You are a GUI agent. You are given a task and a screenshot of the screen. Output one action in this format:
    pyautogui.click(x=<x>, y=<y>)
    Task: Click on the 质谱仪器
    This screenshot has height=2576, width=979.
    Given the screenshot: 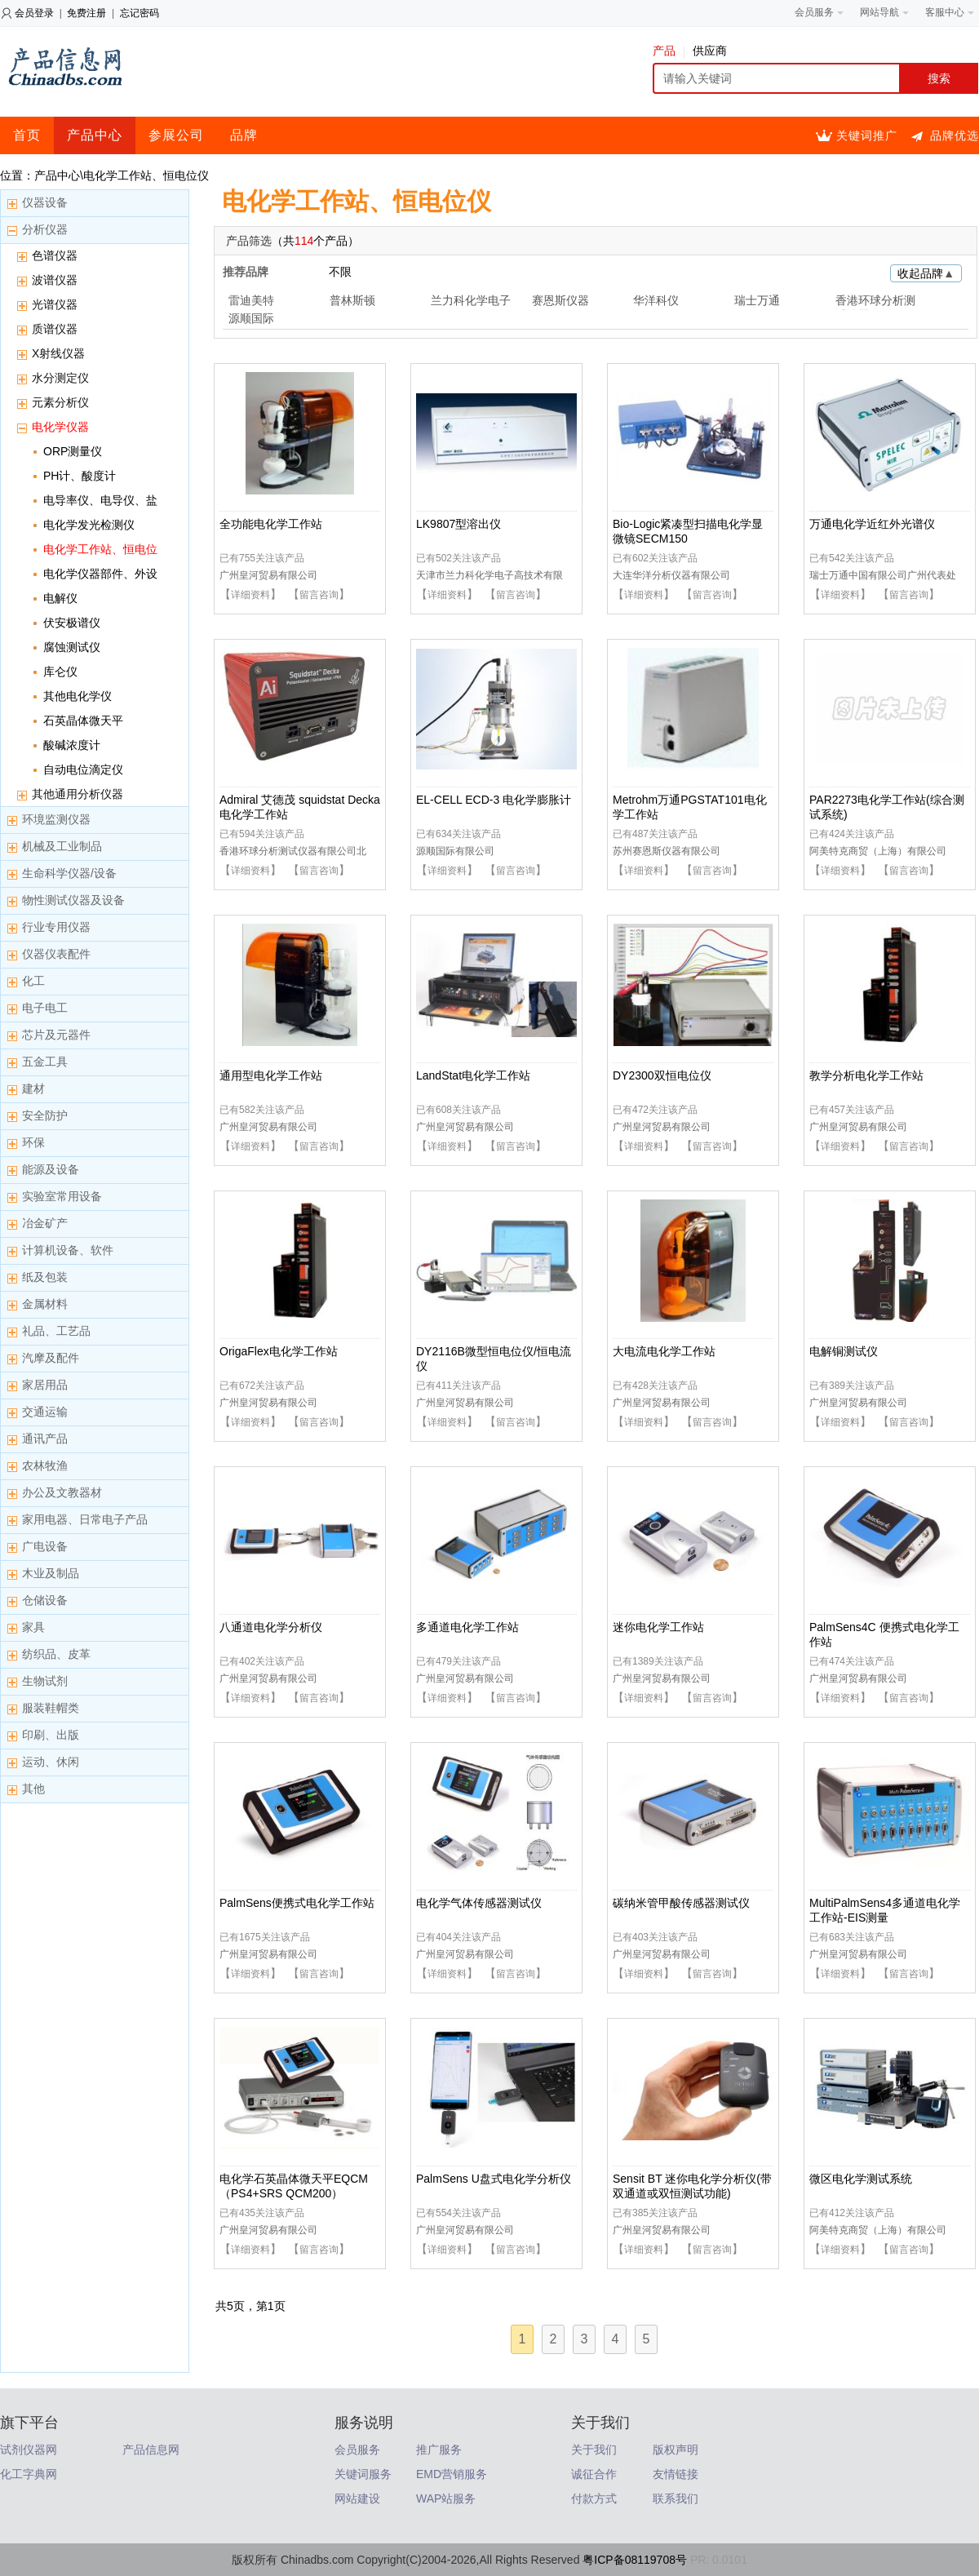 What is the action you would take?
    pyautogui.click(x=55, y=328)
    